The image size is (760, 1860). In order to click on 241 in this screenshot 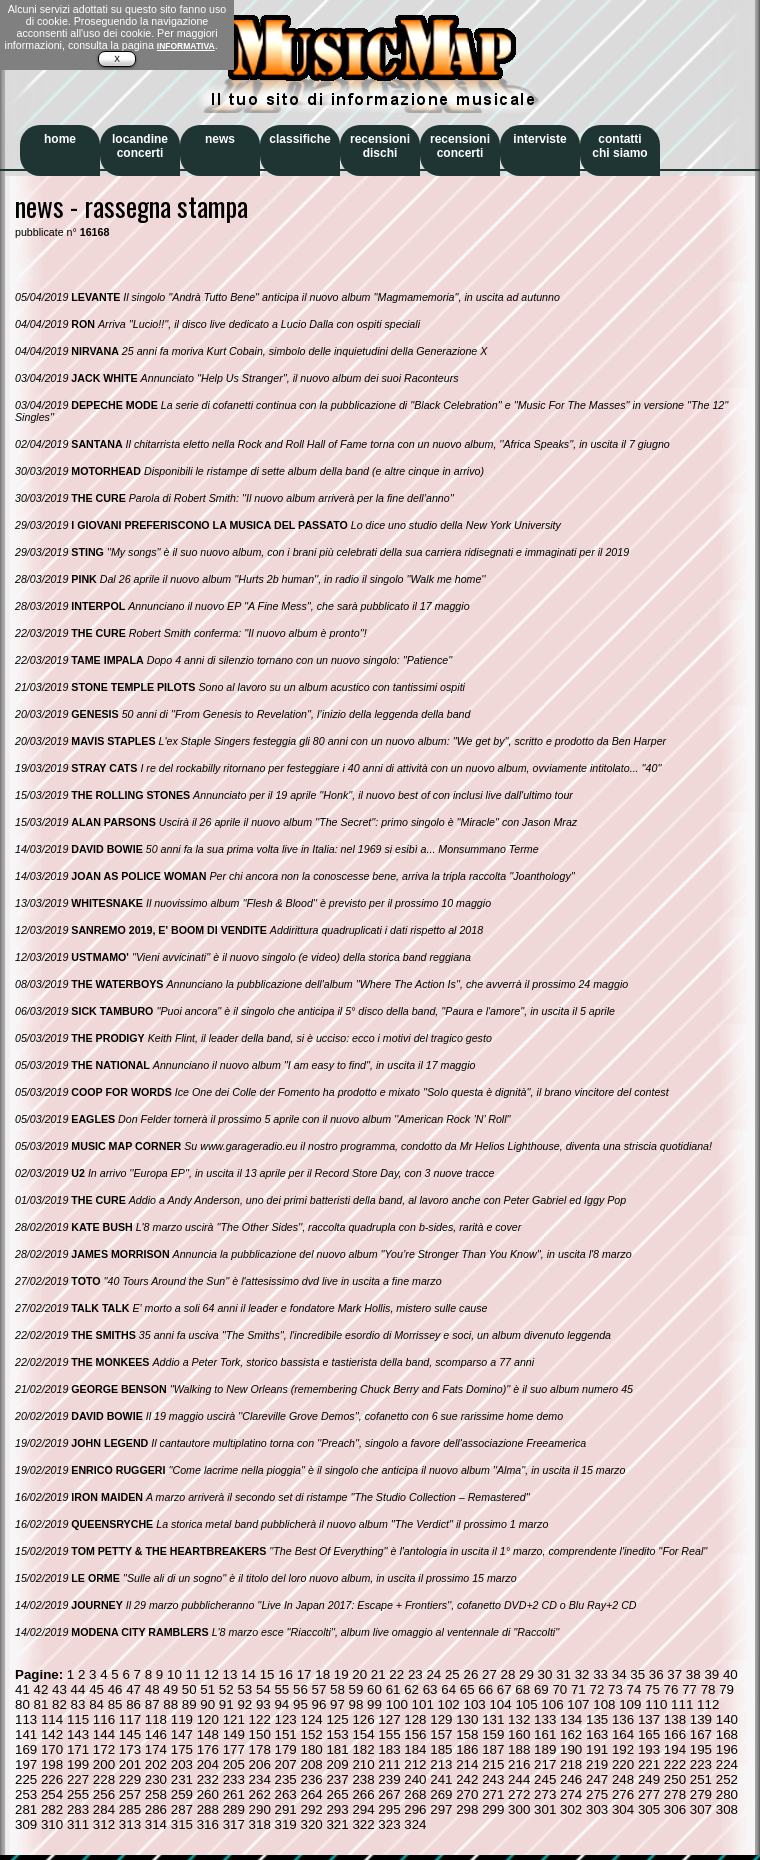, I will do `click(441, 1779)`.